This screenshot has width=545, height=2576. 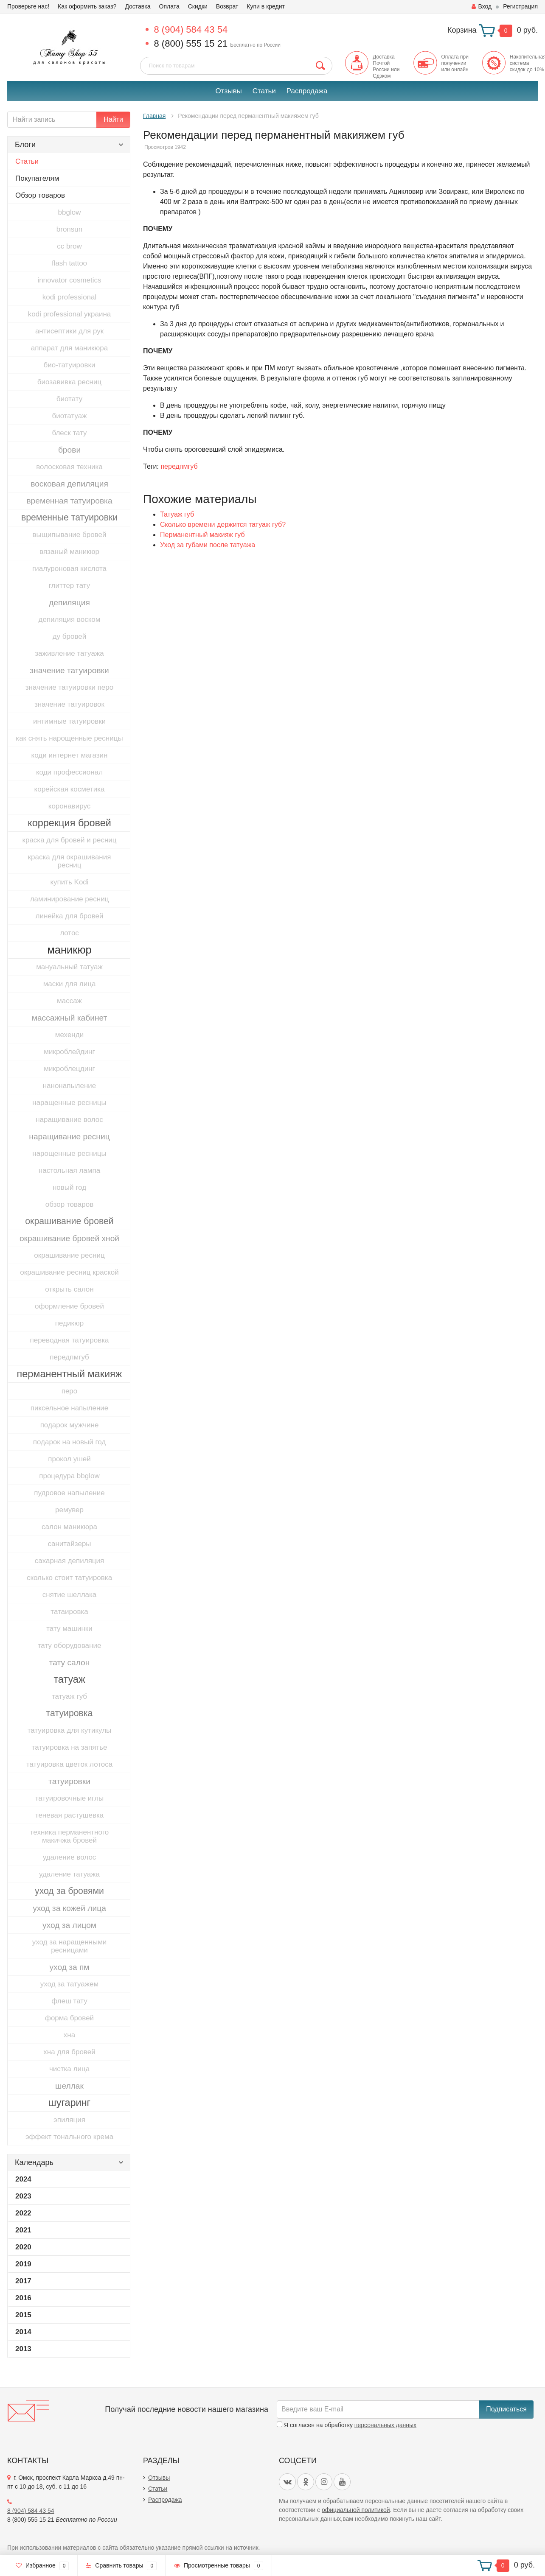 I want to click on татуаж, so click(x=69, y=1679).